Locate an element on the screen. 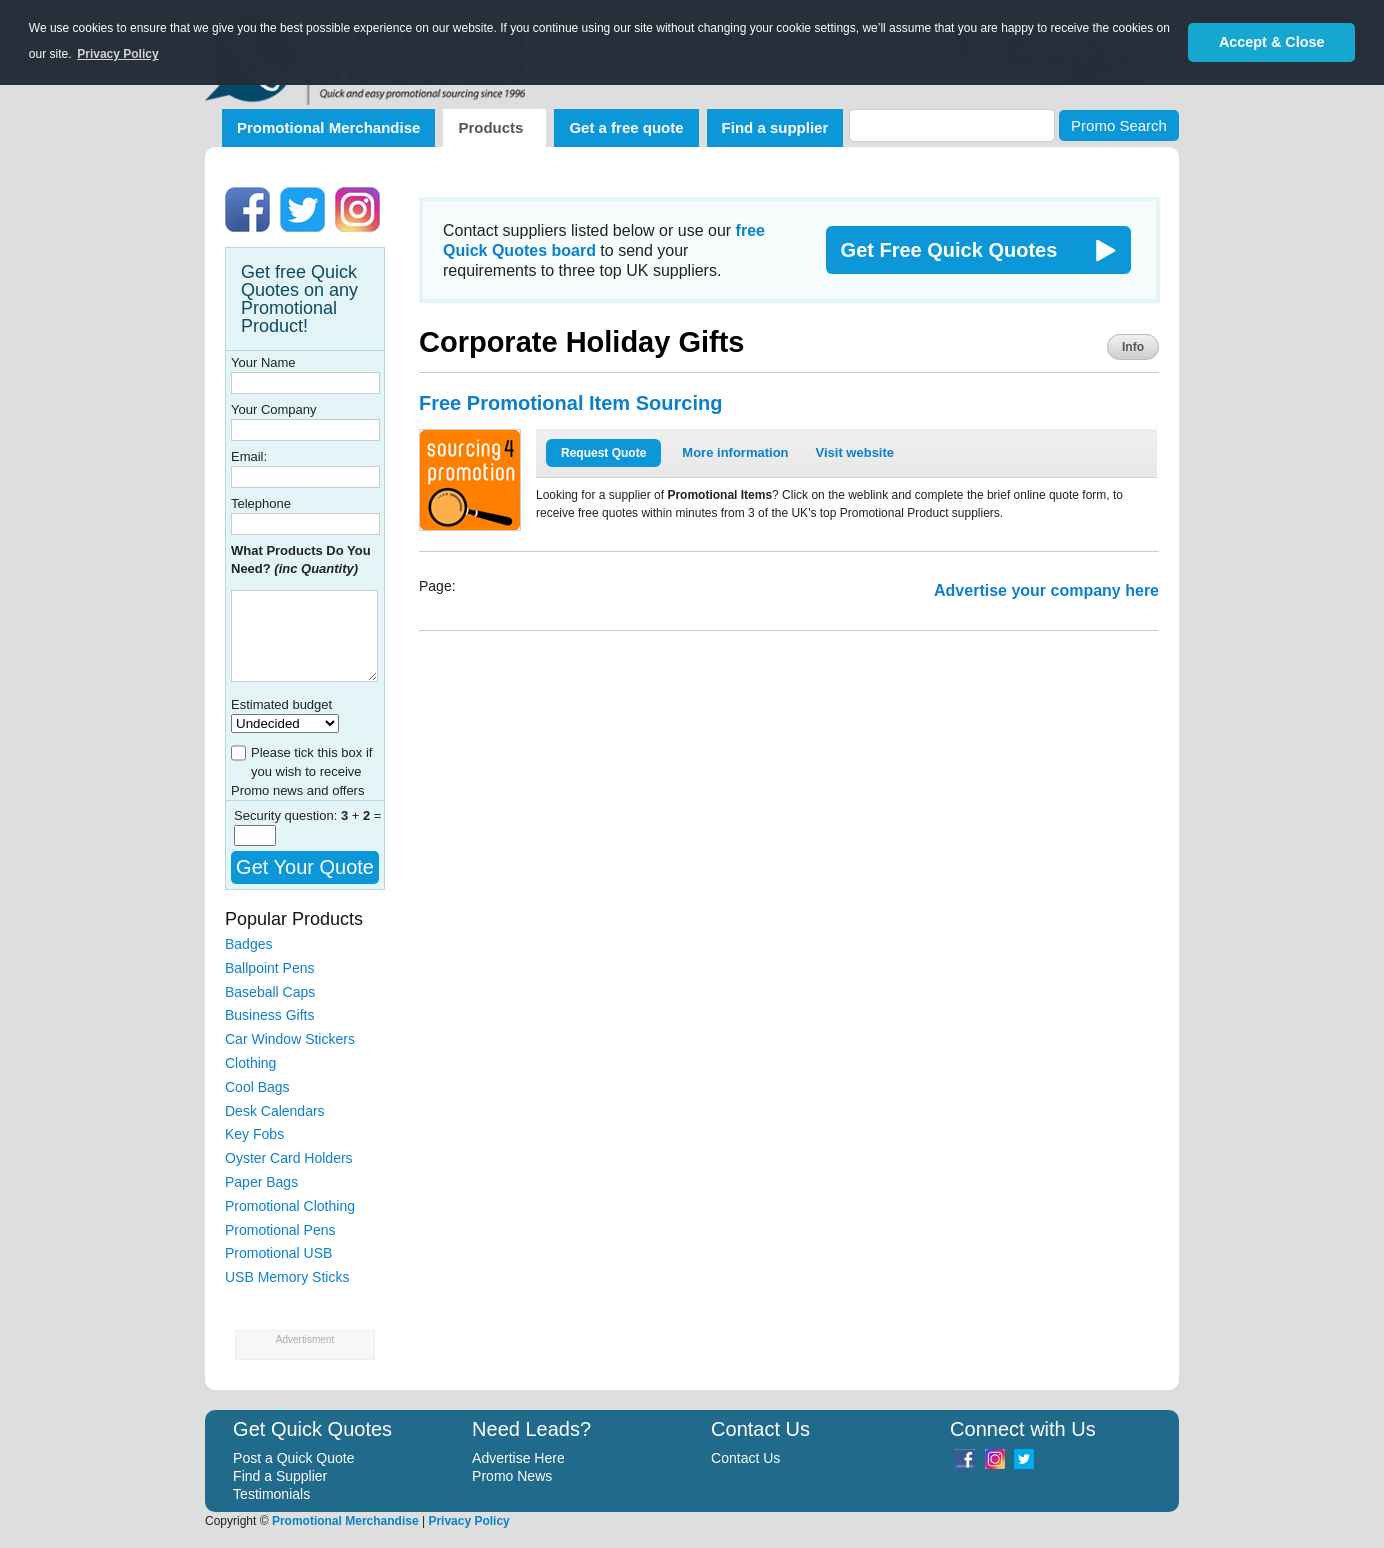 The width and height of the screenshot is (1384, 1548). Baseball Caps is located at coordinates (270, 992).